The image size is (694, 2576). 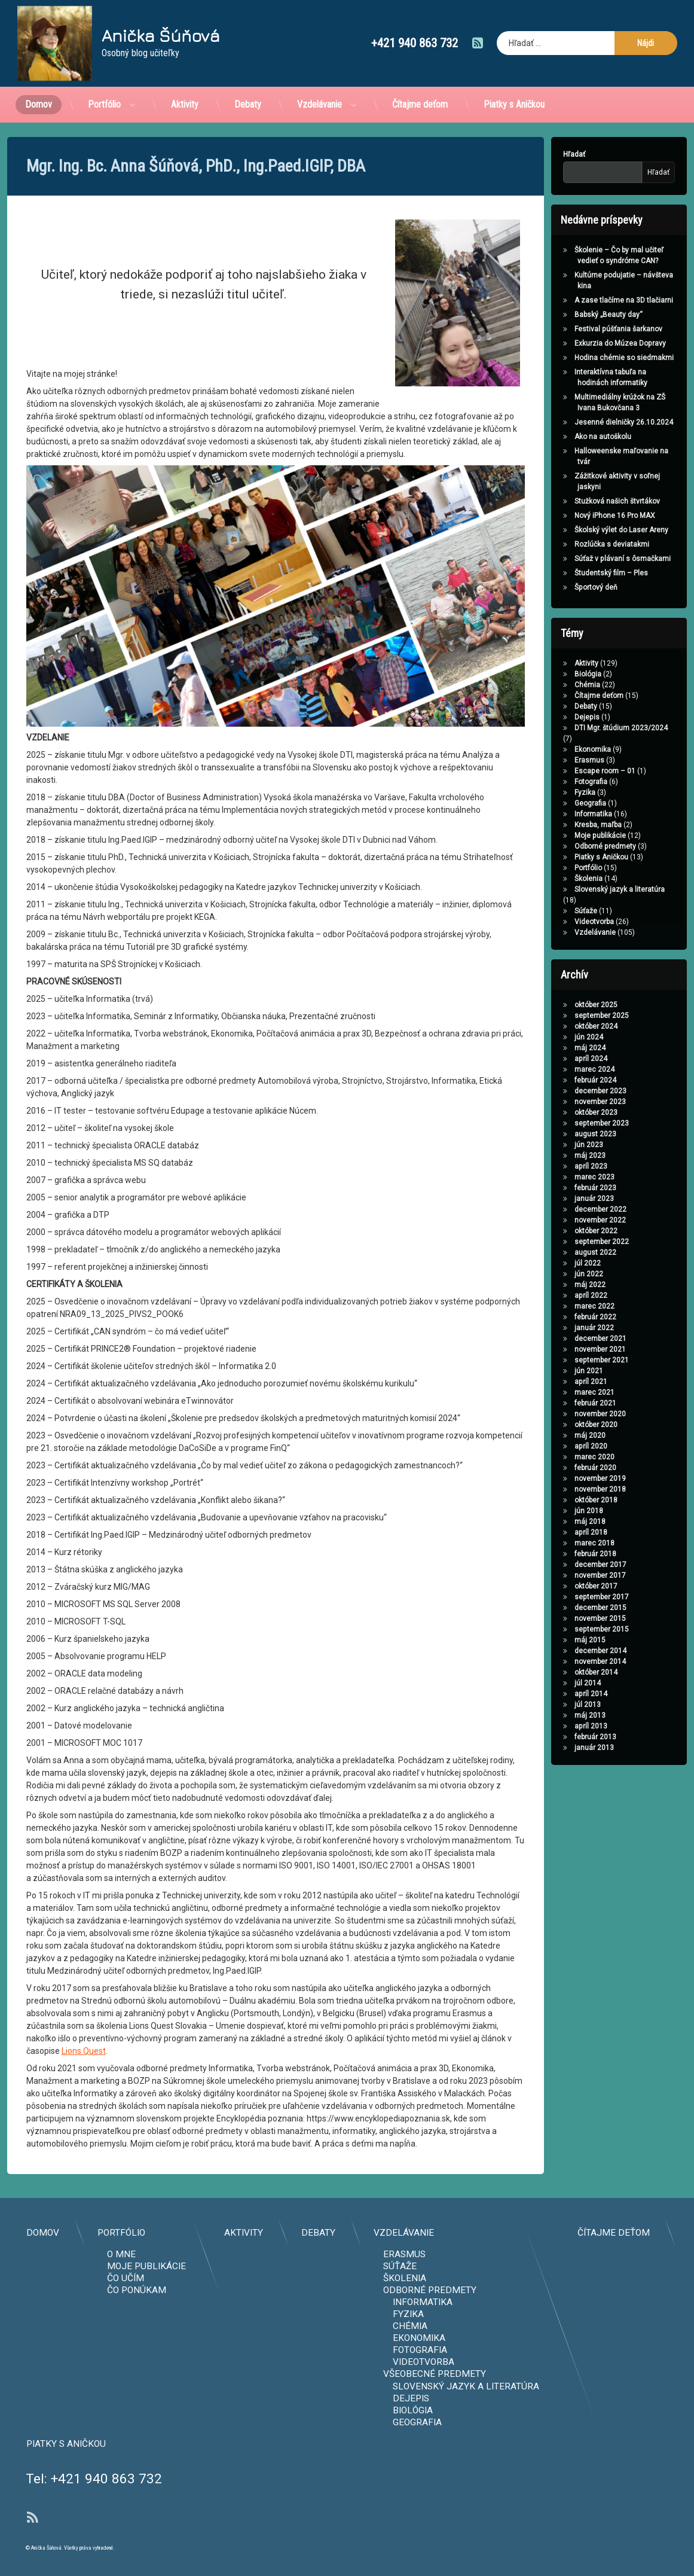 I want to click on Súťaž v plávaní s ôsmačkami, so click(x=585, y=558).